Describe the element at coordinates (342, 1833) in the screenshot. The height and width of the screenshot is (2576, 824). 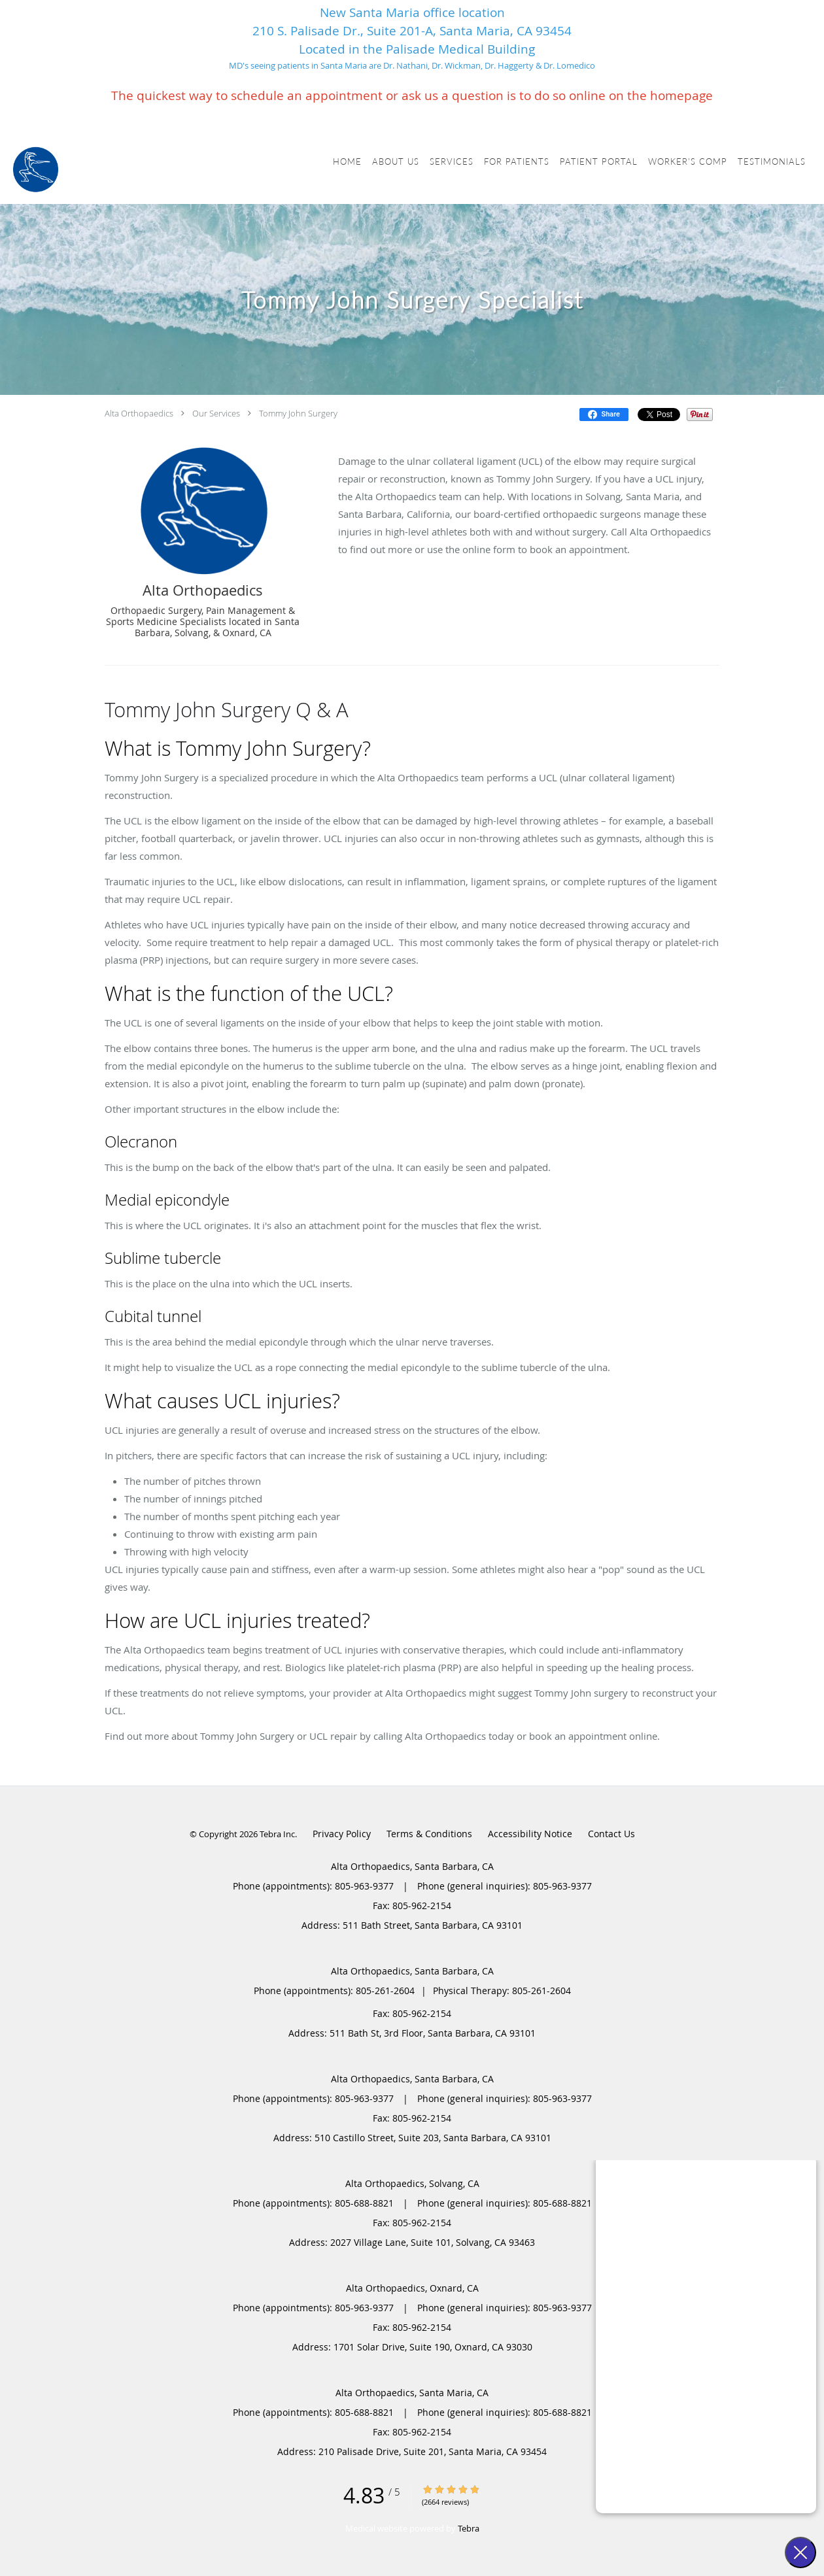
I see `Privacy Policy` at that location.